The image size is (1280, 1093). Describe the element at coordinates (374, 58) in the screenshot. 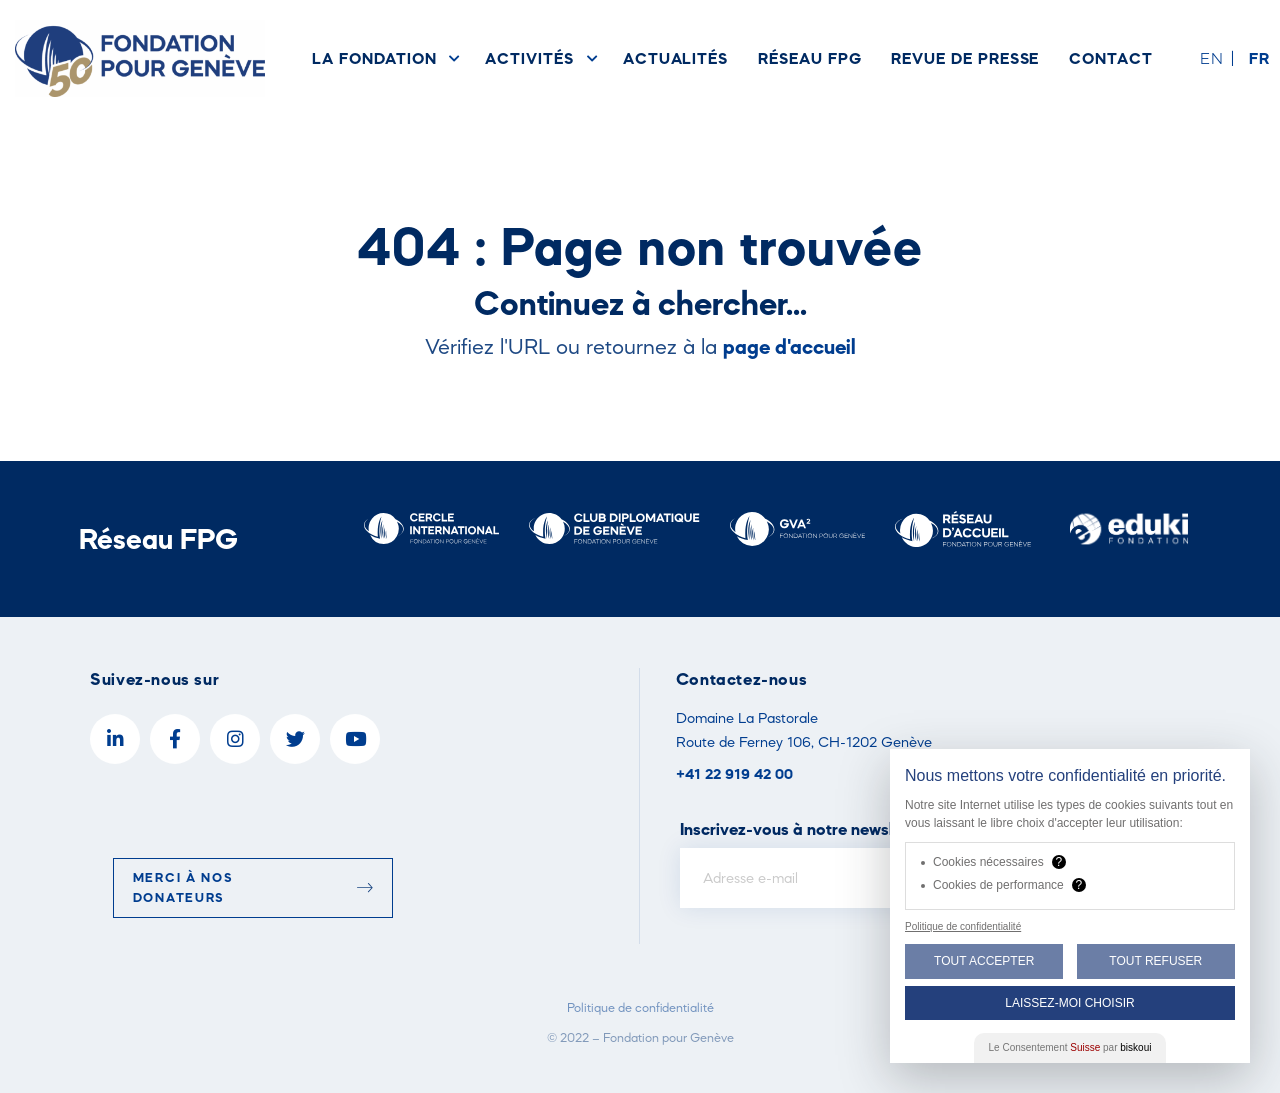

I see `La Fondation [menuitem]` at that location.